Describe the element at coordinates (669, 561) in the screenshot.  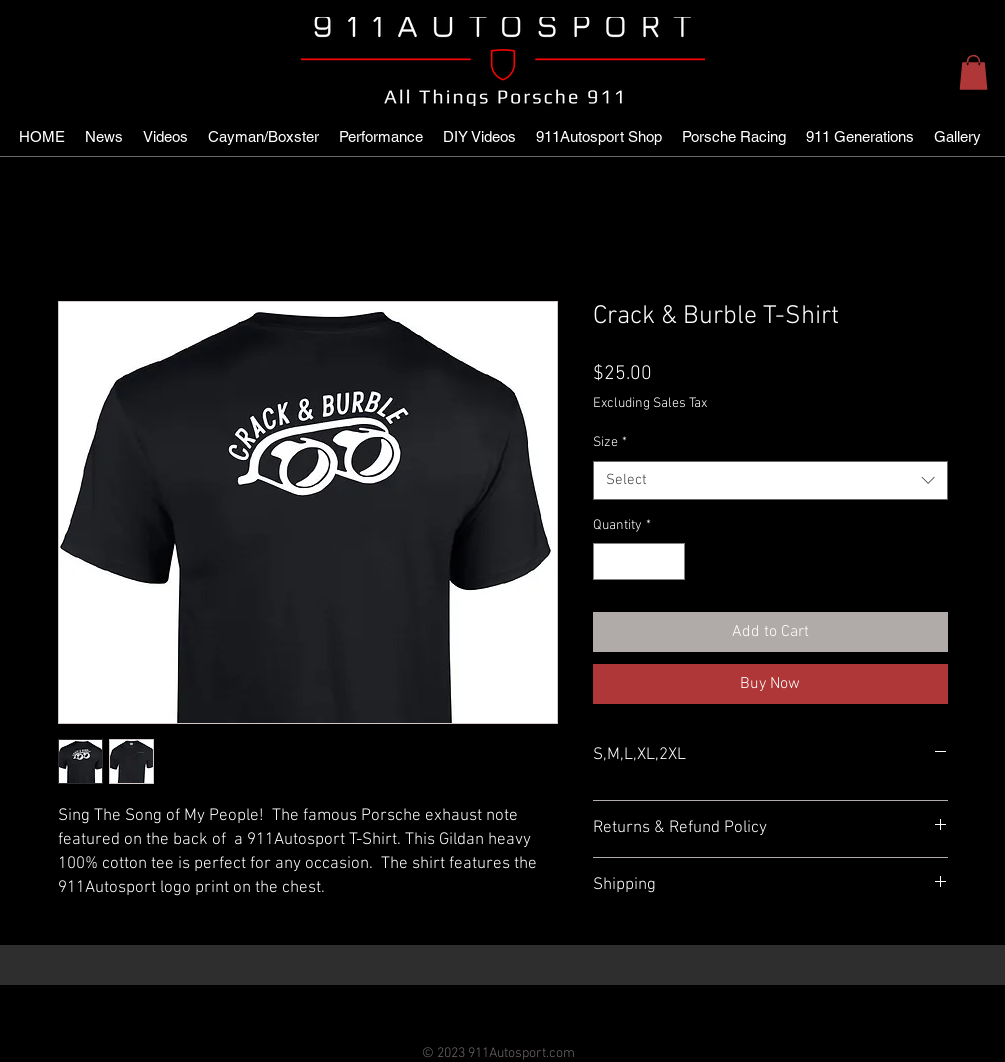
I see `[Increment]` at that location.